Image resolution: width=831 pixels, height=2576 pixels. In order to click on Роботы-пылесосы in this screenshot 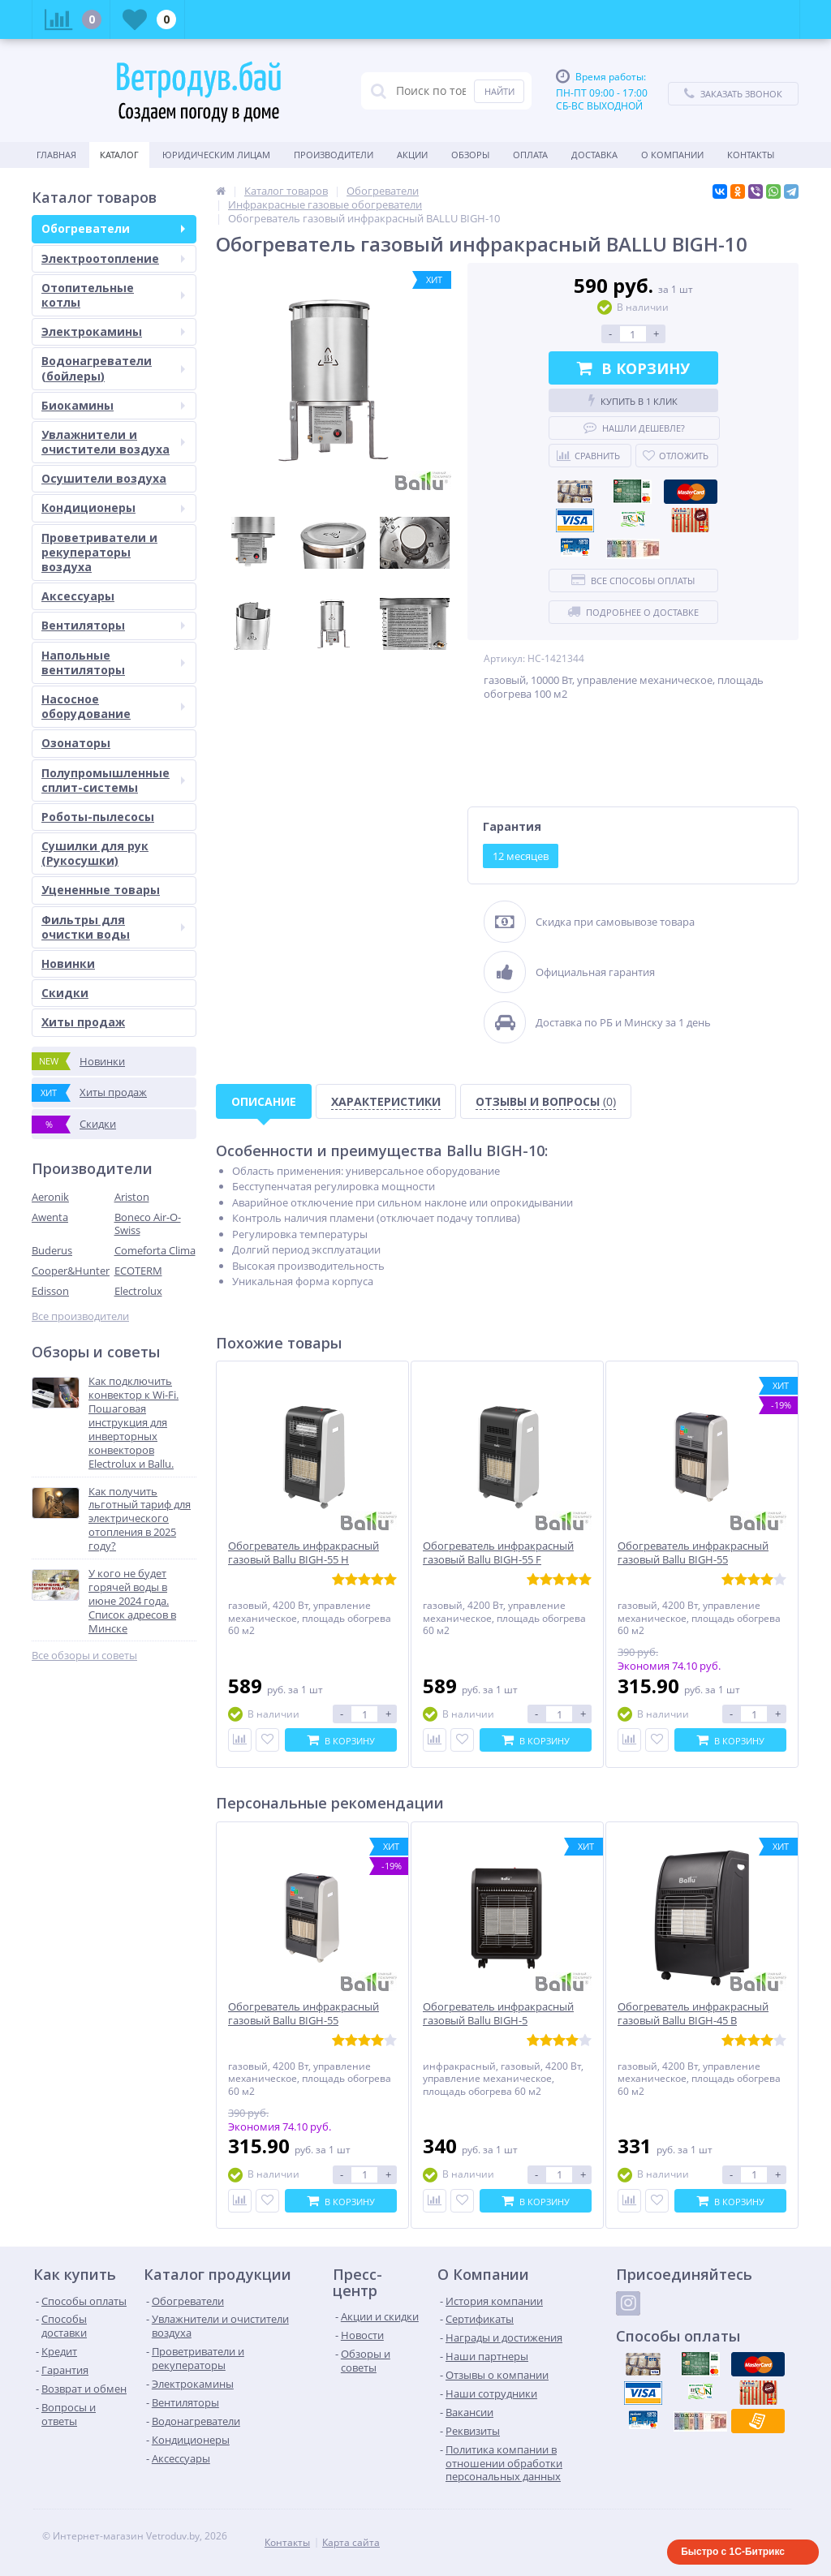, I will do `click(97, 816)`.